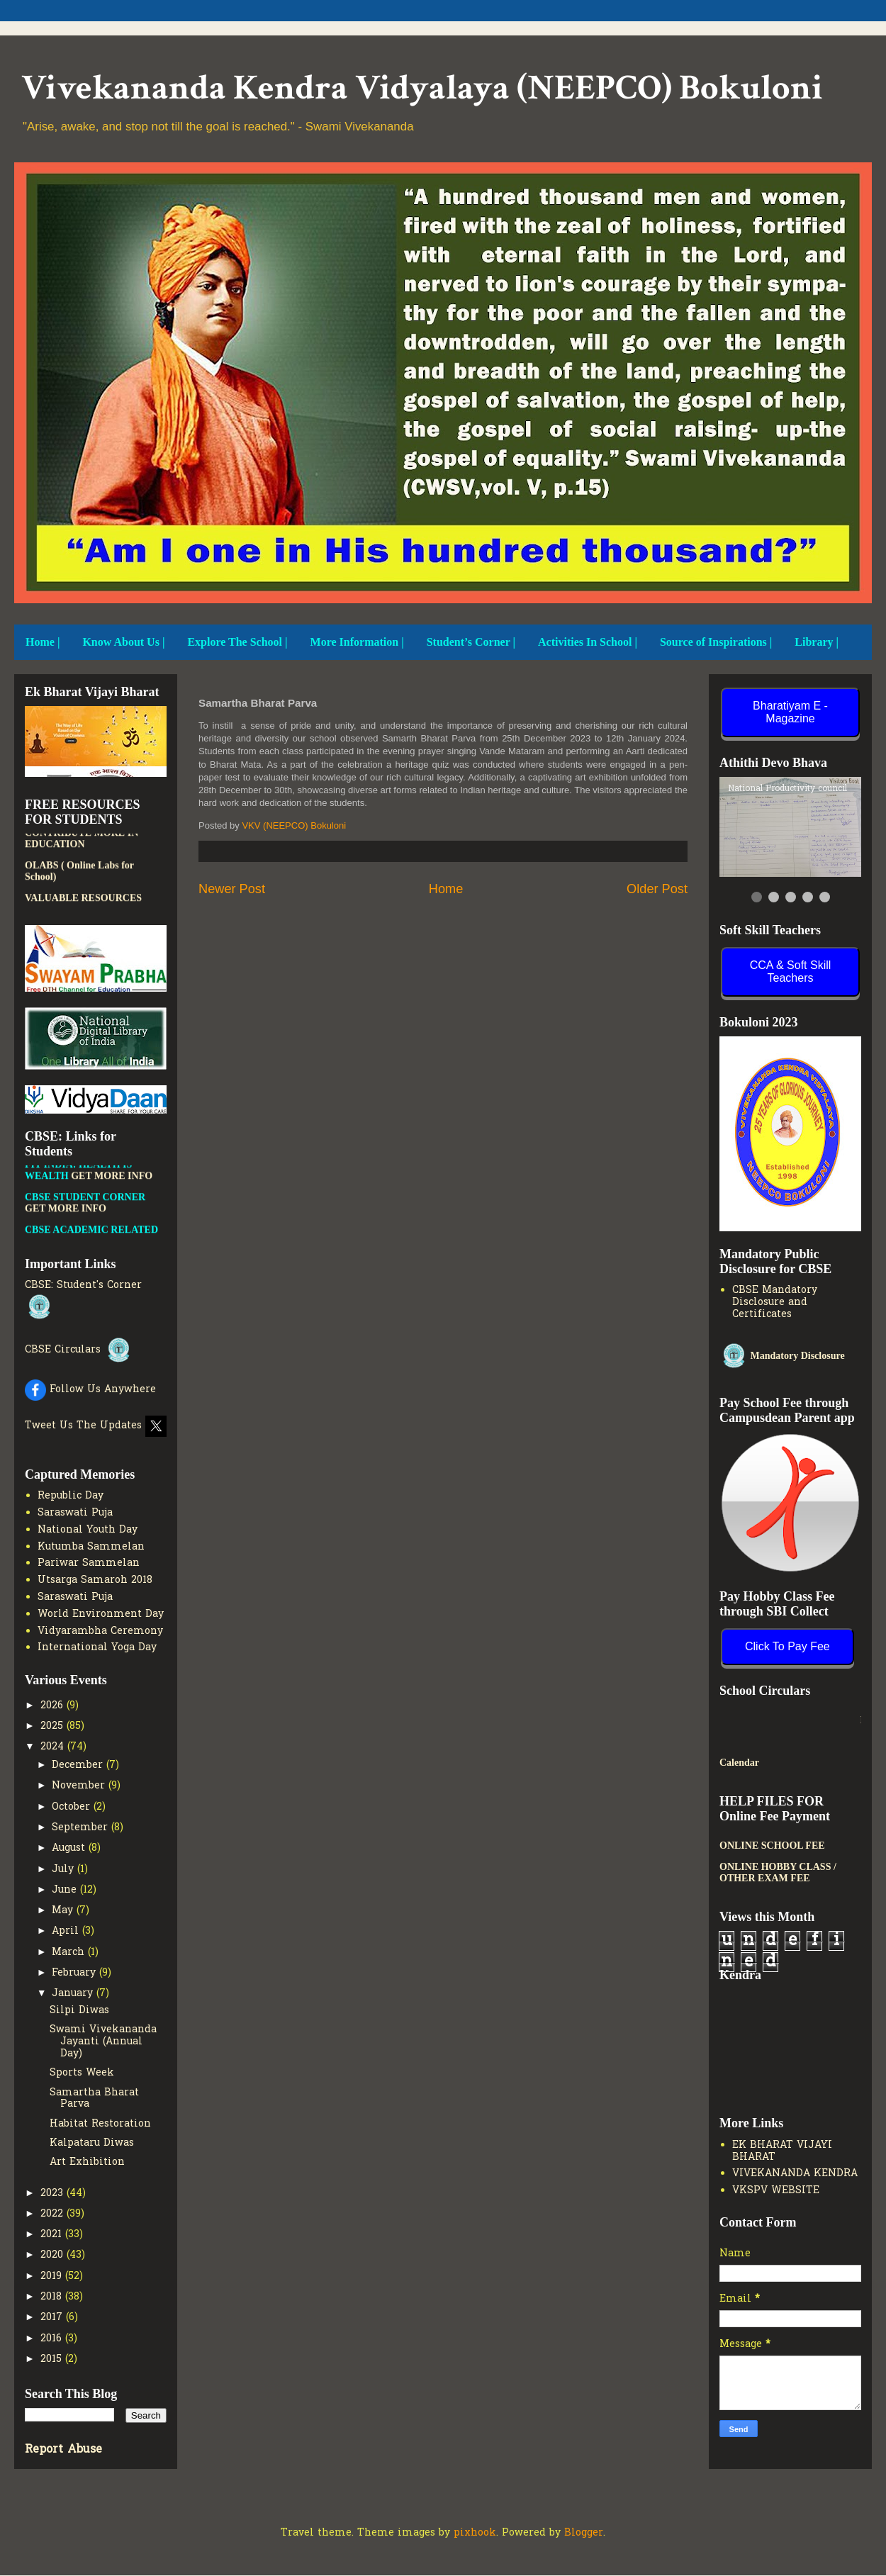  Describe the element at coordinates (79, 1350) in the screenshot. I see `CBSE Circulars` at that location.